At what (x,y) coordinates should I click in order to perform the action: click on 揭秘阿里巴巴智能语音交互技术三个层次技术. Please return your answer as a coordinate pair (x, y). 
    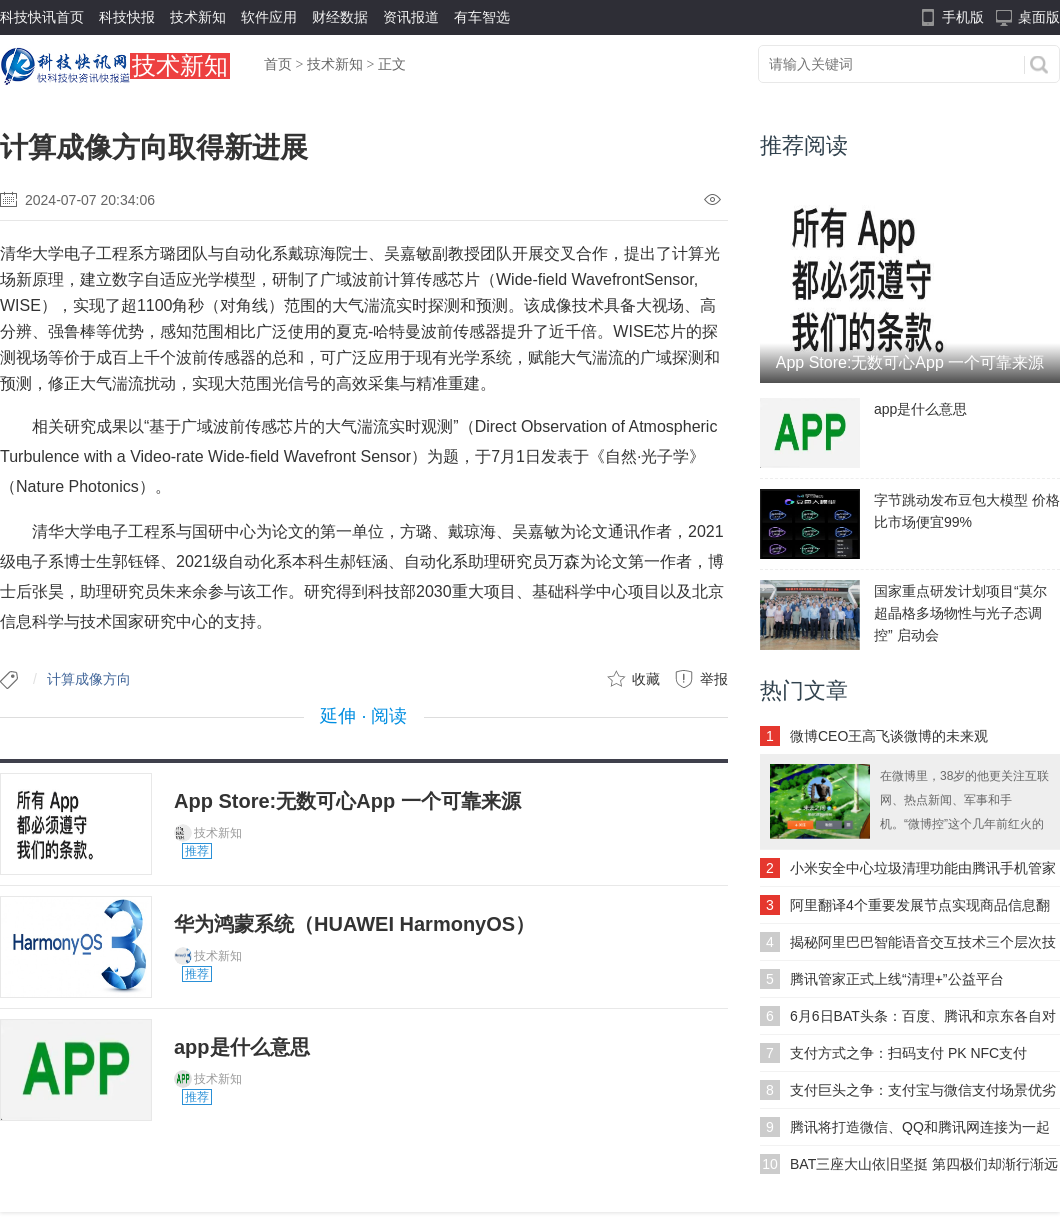
    Looking at the image, I should click on (923, 947).